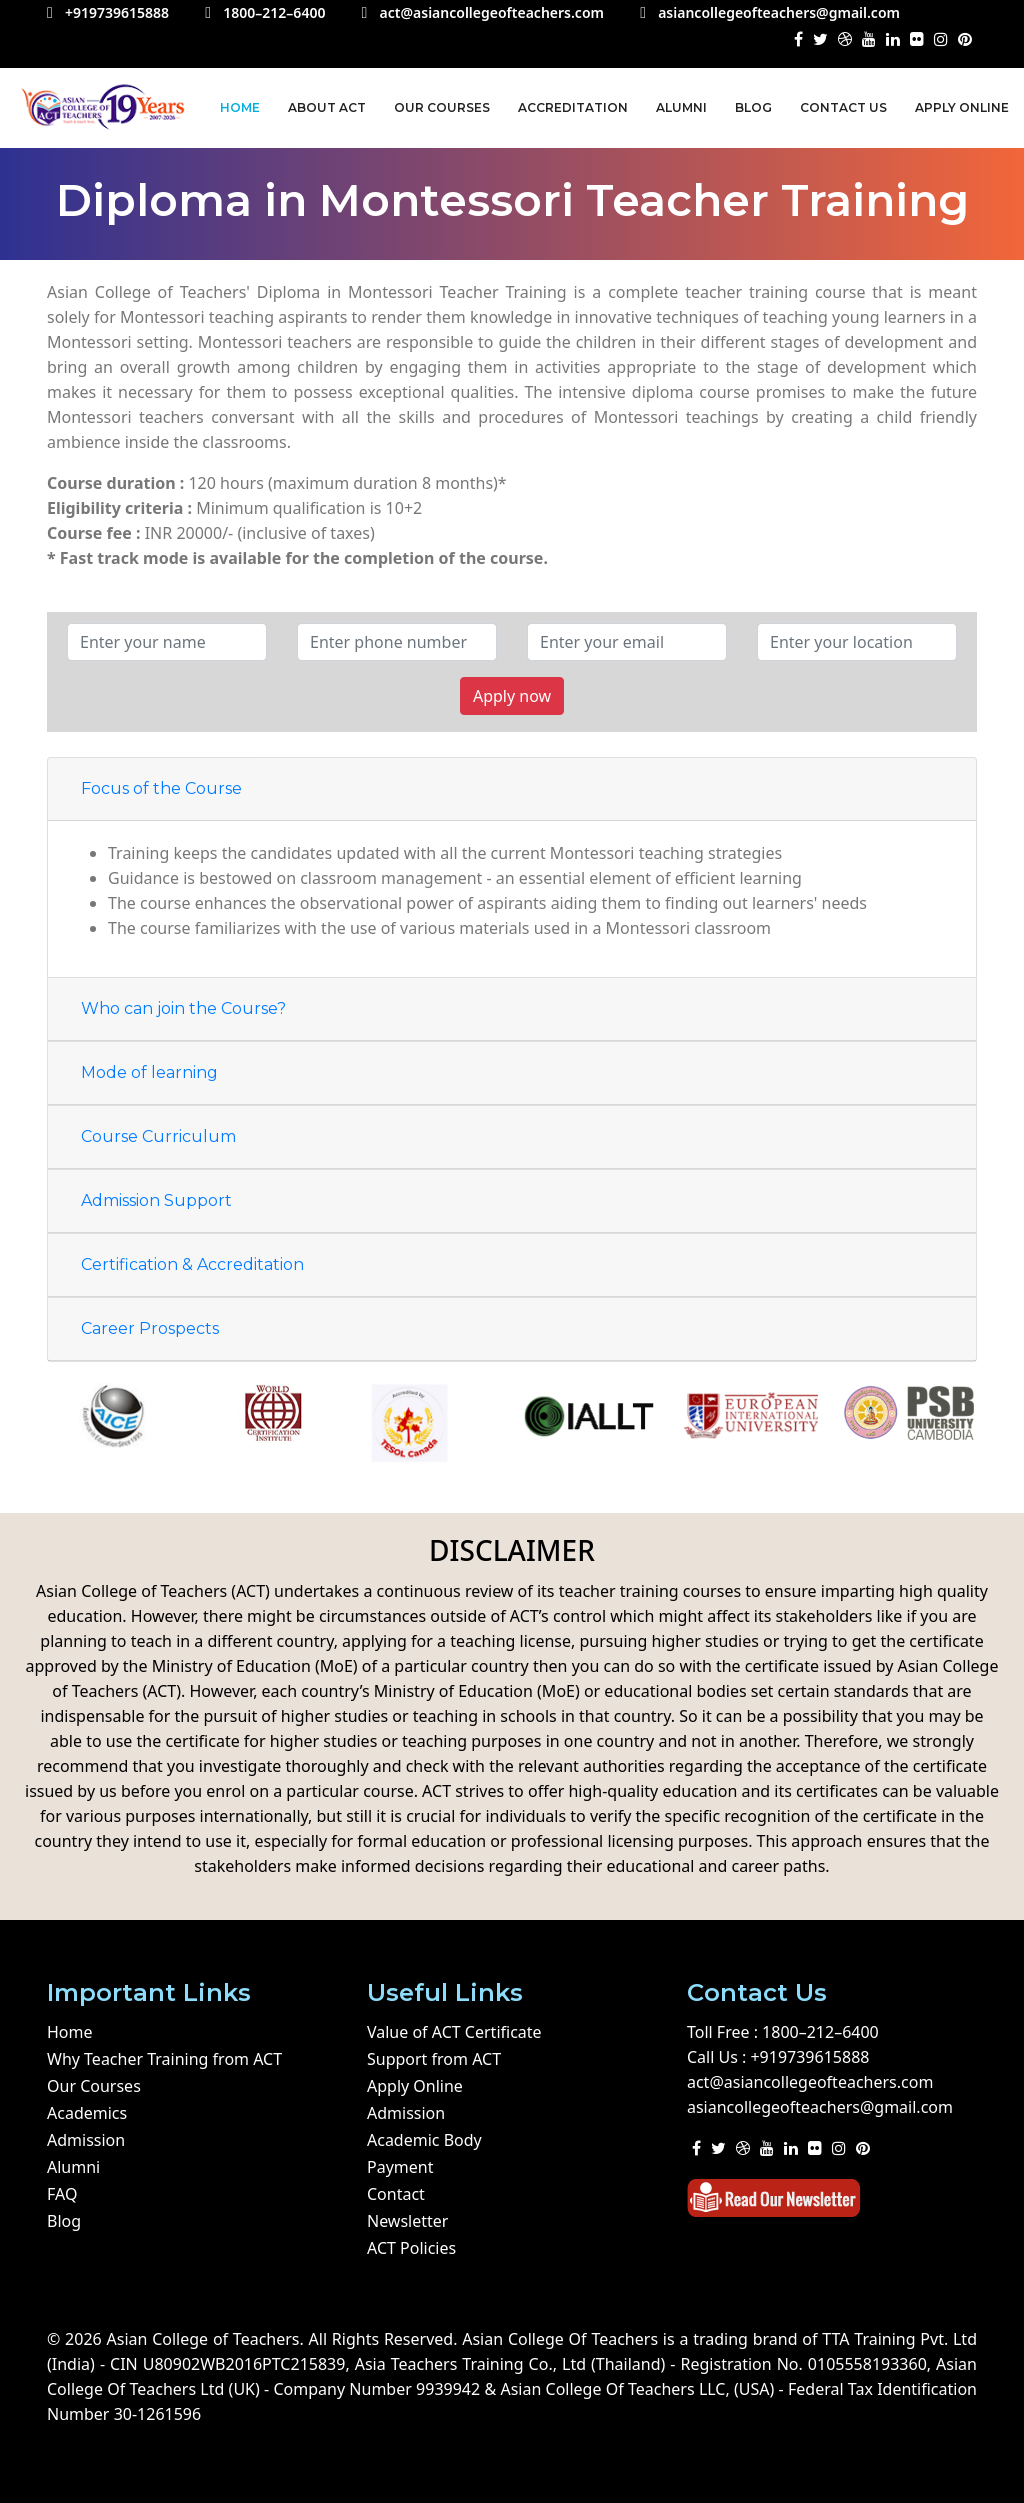  I want to click on asiancollegeofteachers@gmail.com, so click(820, 2107).